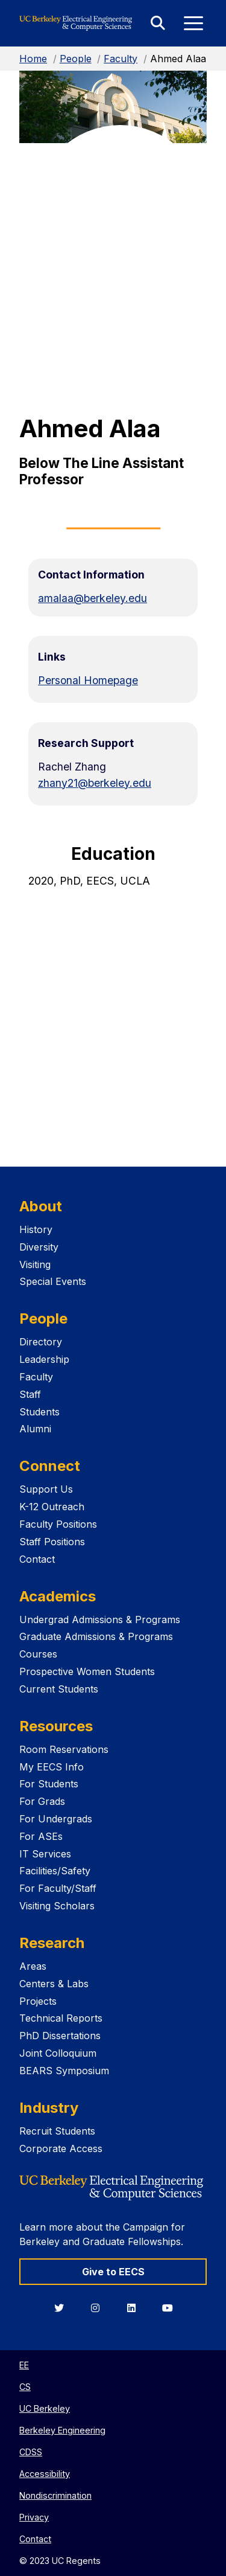 The height and width of the screenshot is (2576, 226). Describe the element at coordinates (38, 2001) in the screenshot. I see `Projects` at that location.